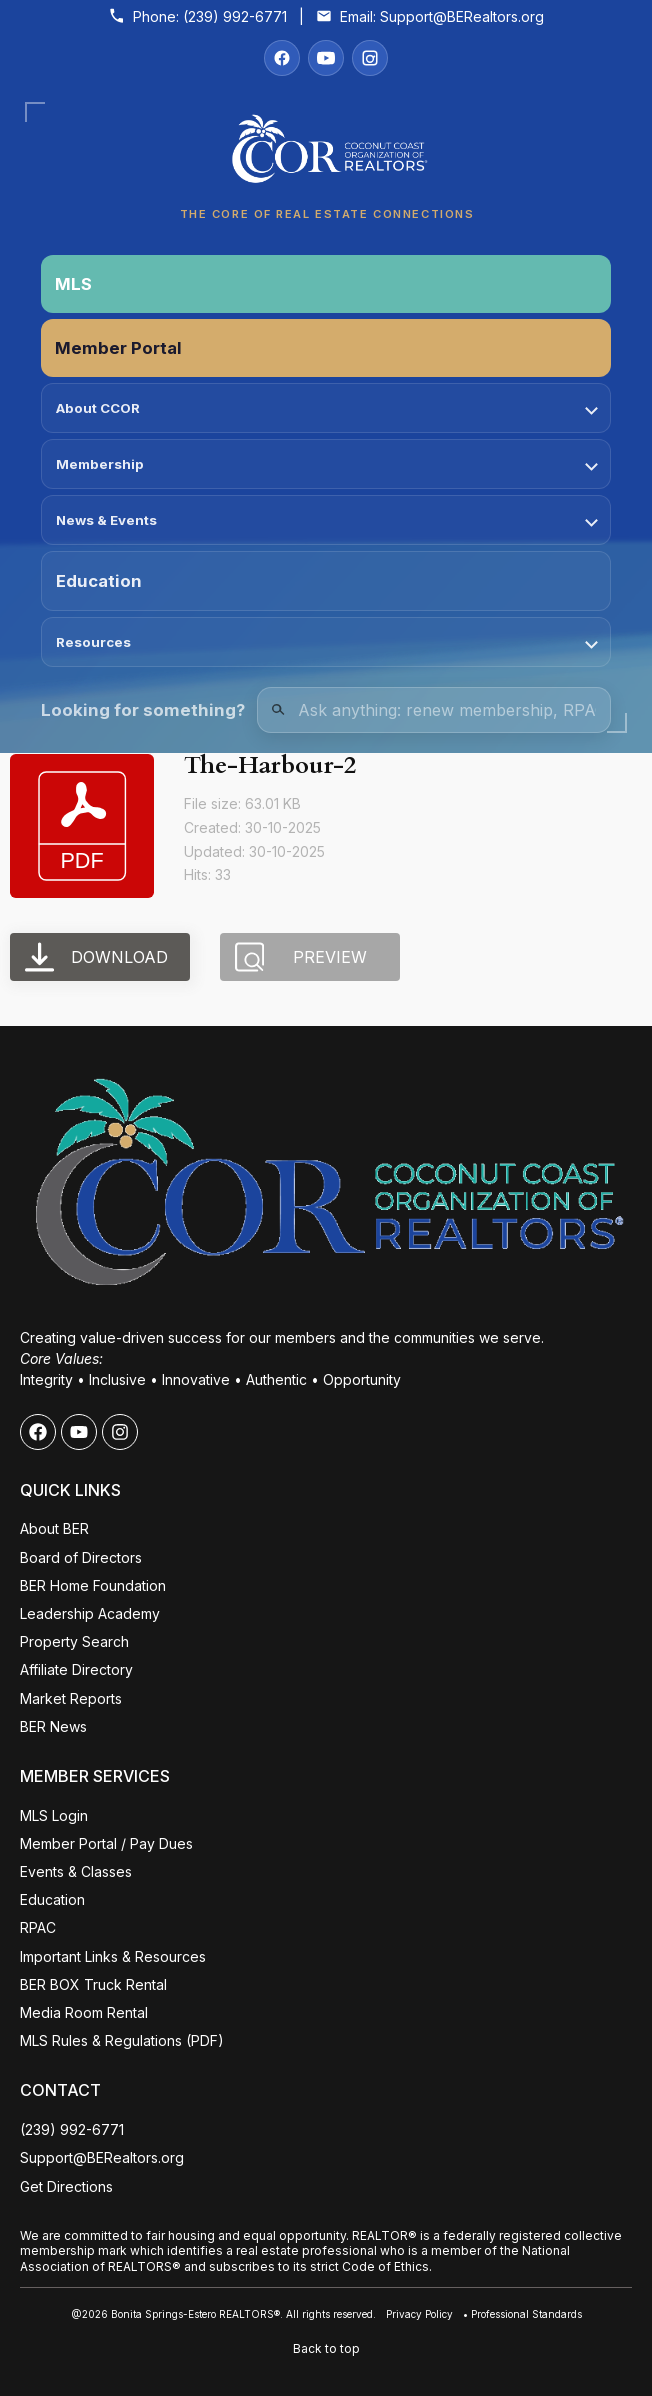  What do you see at coordinates (462, 16) in the screenshot?
I see `Support@BERealtors.org` at bounding box center [462, 16].